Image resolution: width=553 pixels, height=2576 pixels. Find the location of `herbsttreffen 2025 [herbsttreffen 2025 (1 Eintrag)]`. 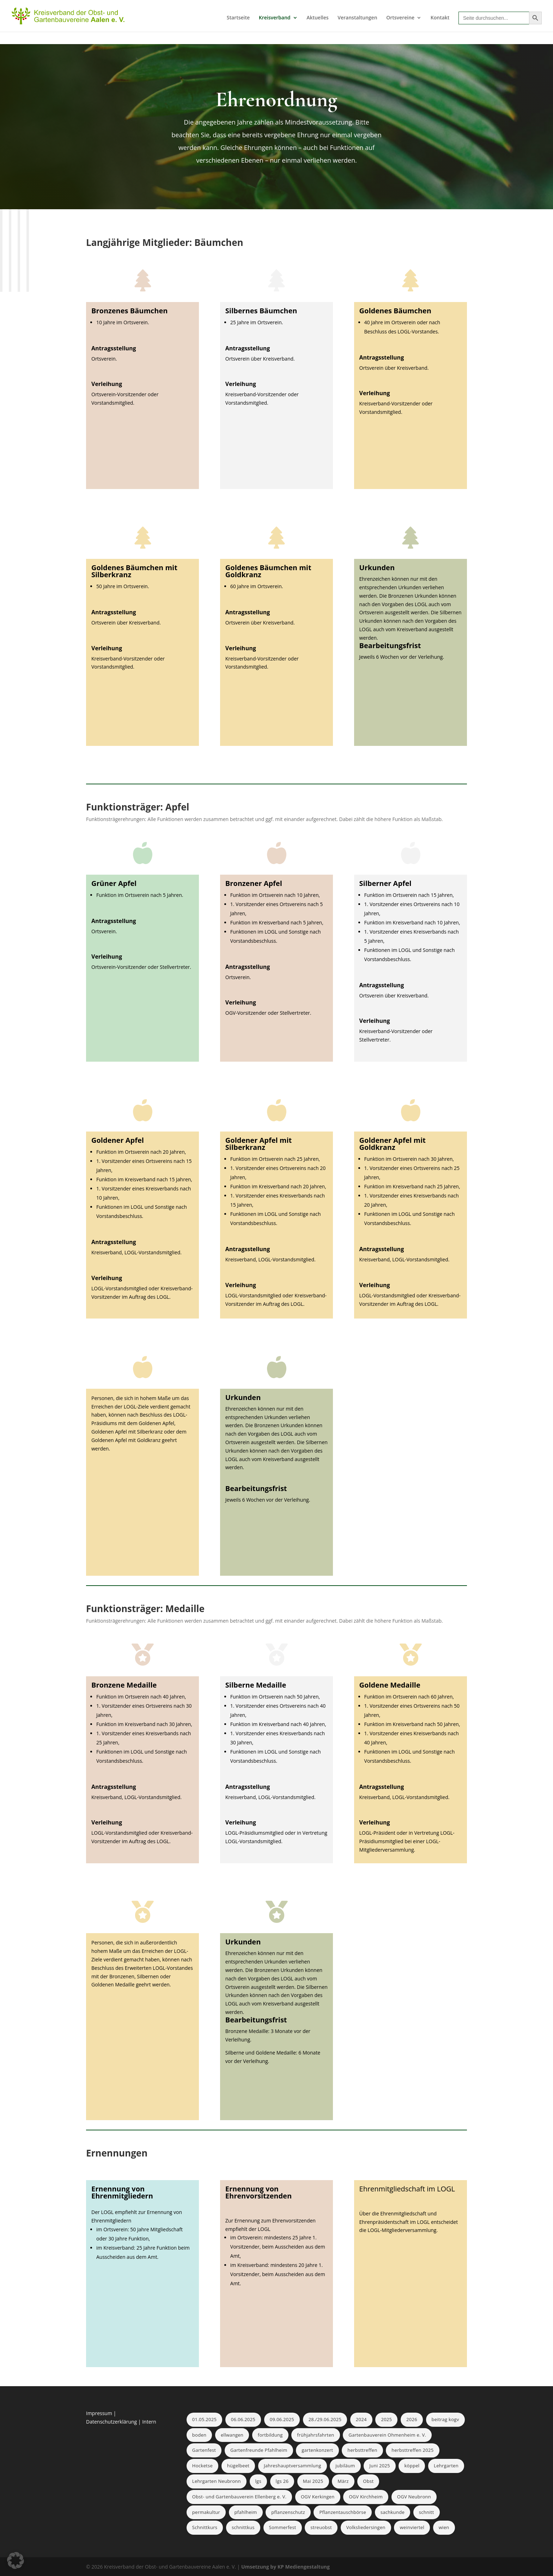

herbsttreffen 2025 [herbsttreffen 2025 (1 Eintrag)] is located at coordinates (412, 2450).